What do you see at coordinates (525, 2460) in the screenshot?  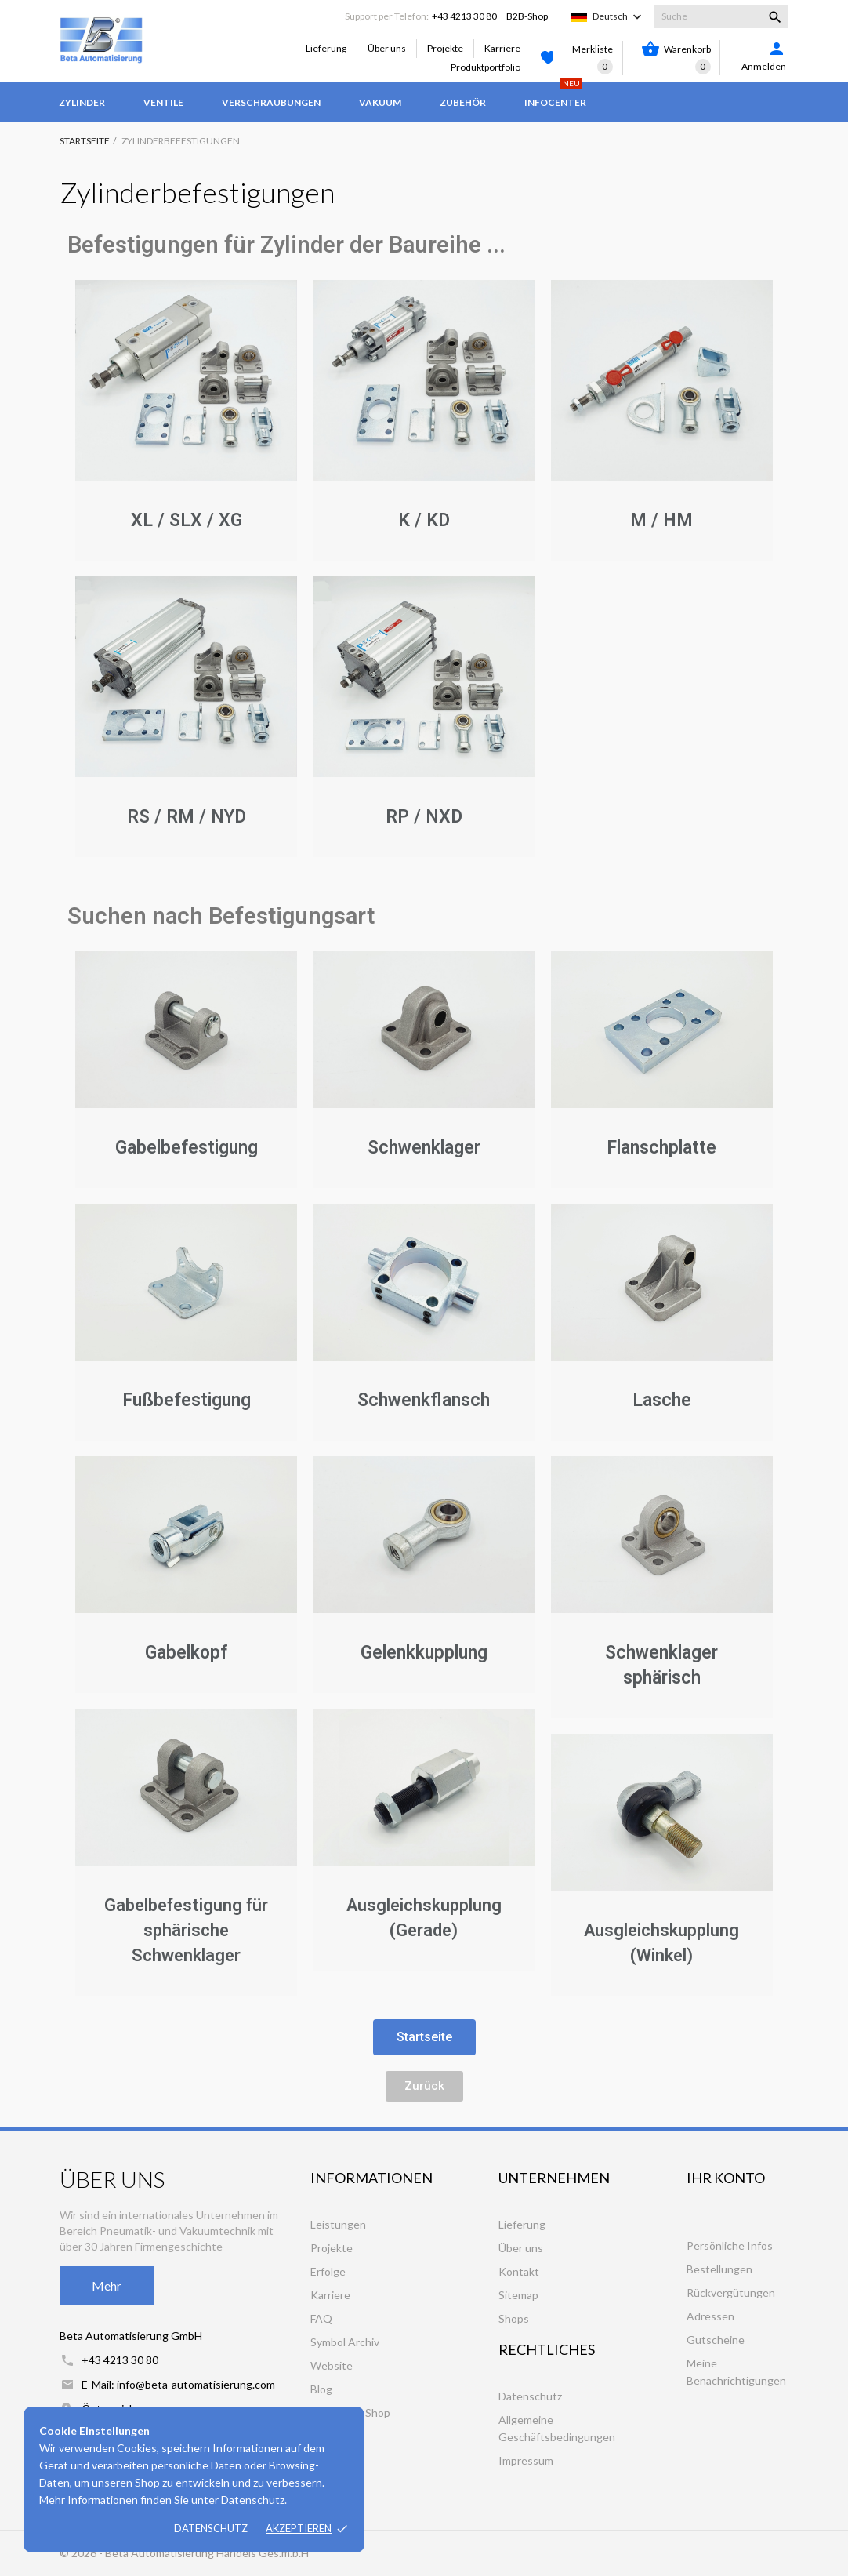 I see `Impressum` at bounding box center [525, 2460].